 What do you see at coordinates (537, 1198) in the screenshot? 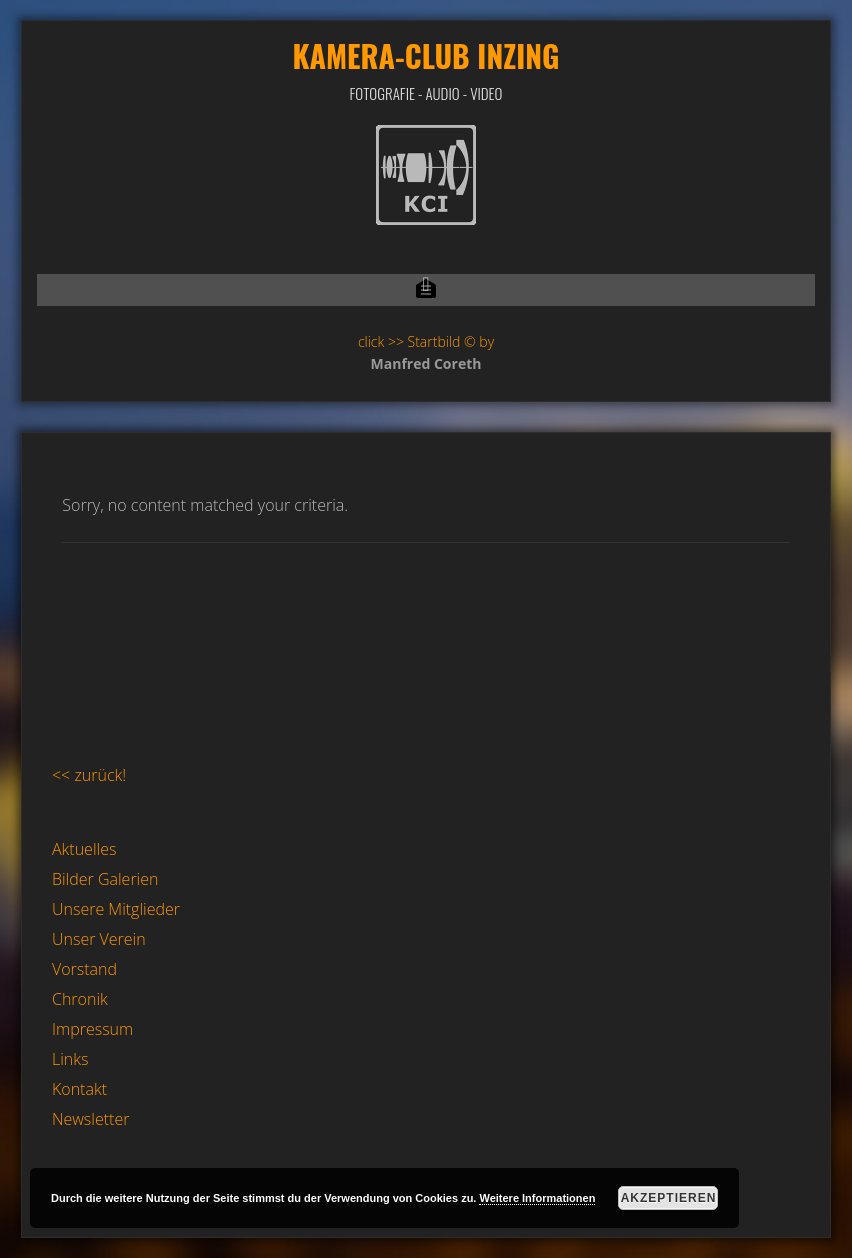
I see `Weitere Informationen` at bounding box center [537, 1198].